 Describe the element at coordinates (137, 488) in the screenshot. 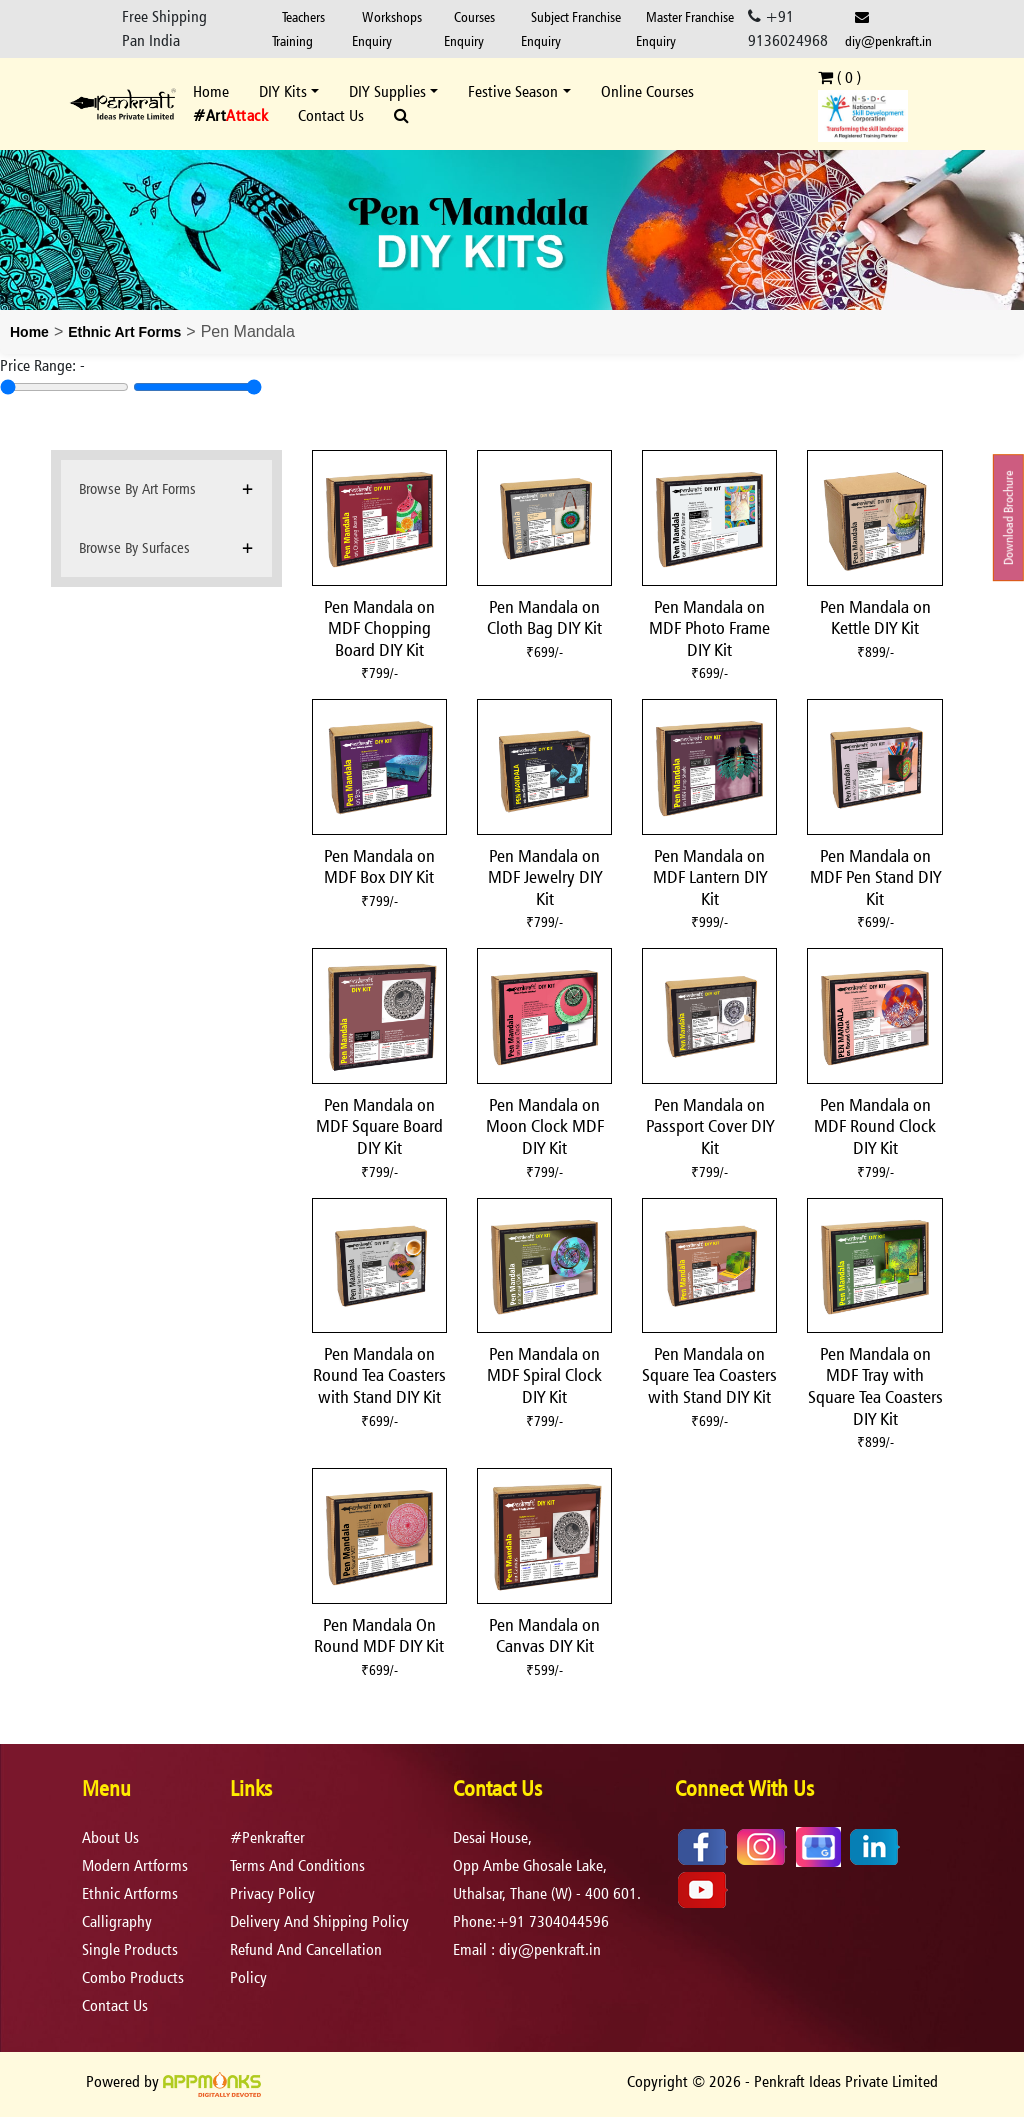

I see `Browse By Art Forms` at that location.